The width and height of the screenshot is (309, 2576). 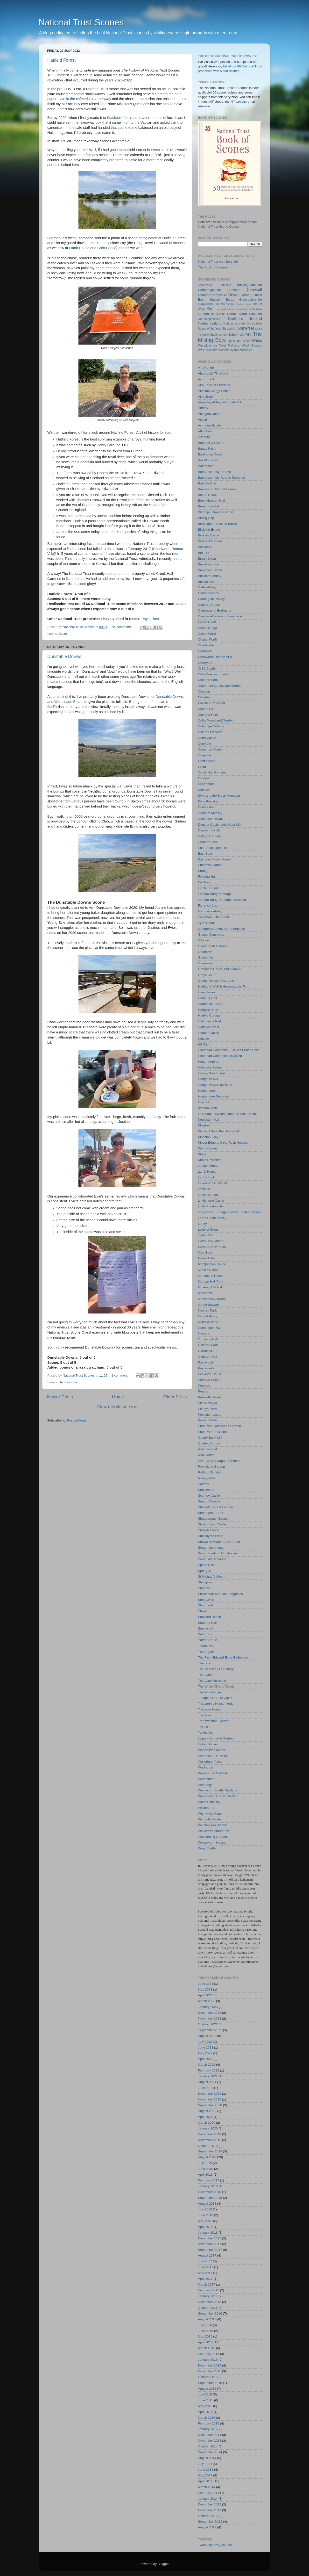 I want to click on Trelissick, so click(x=204, y=1715).